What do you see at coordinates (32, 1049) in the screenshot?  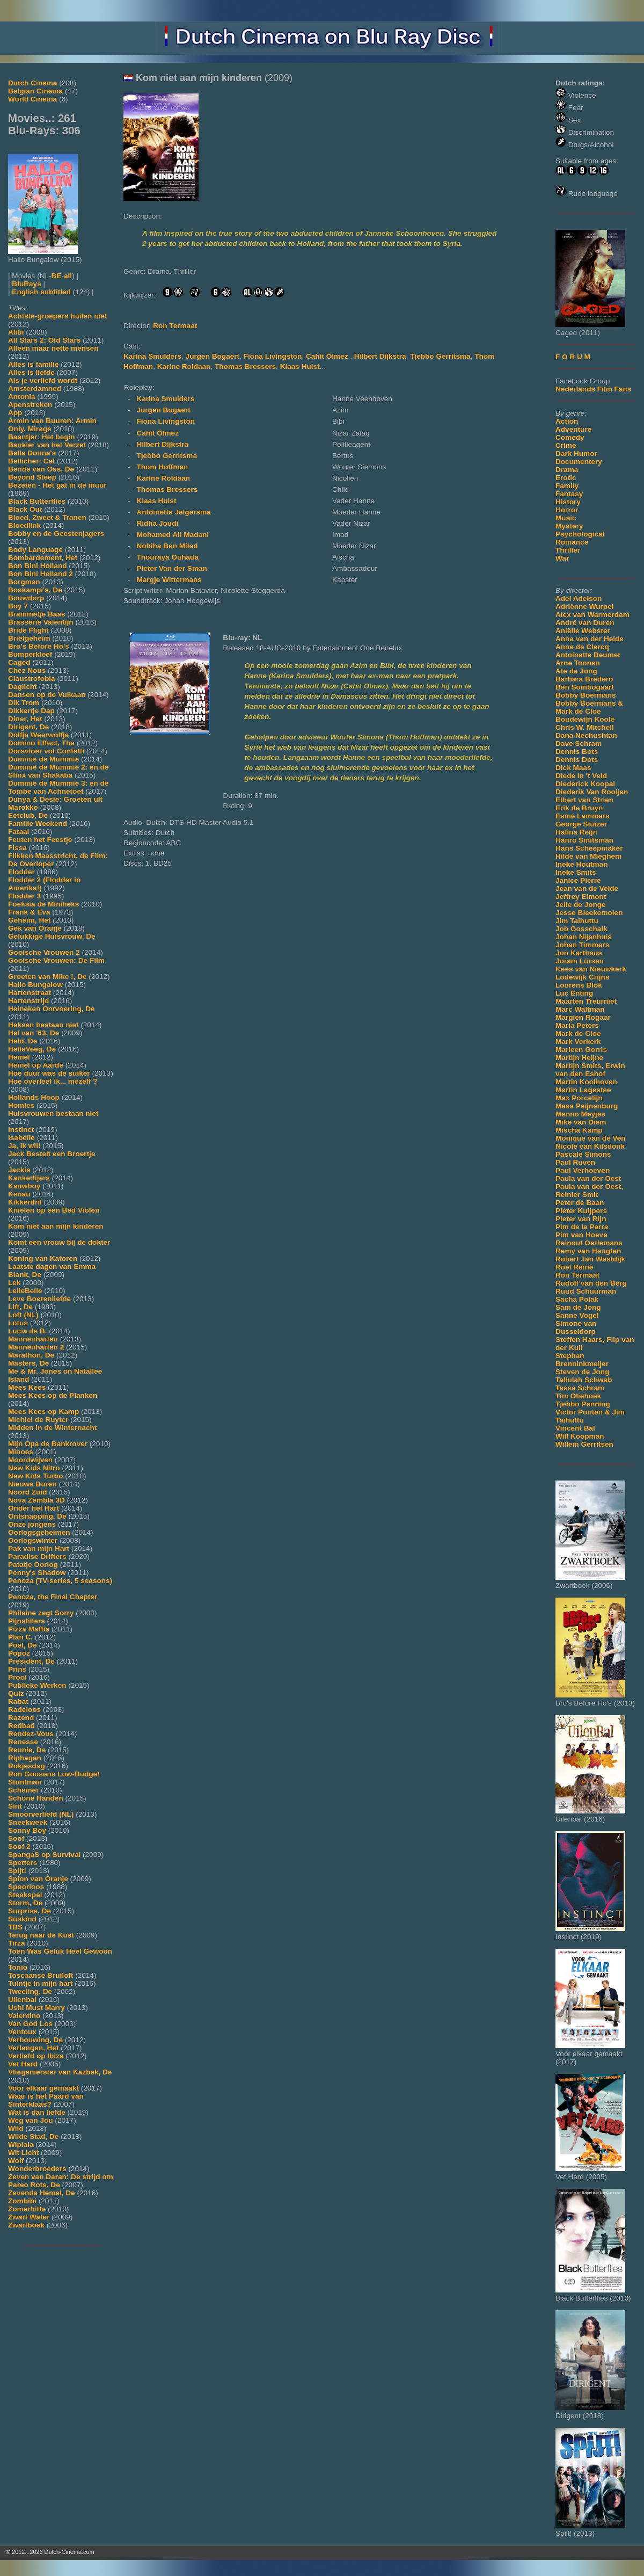 I see `HelleVeeg, De` at bounding box center [32, 1049].